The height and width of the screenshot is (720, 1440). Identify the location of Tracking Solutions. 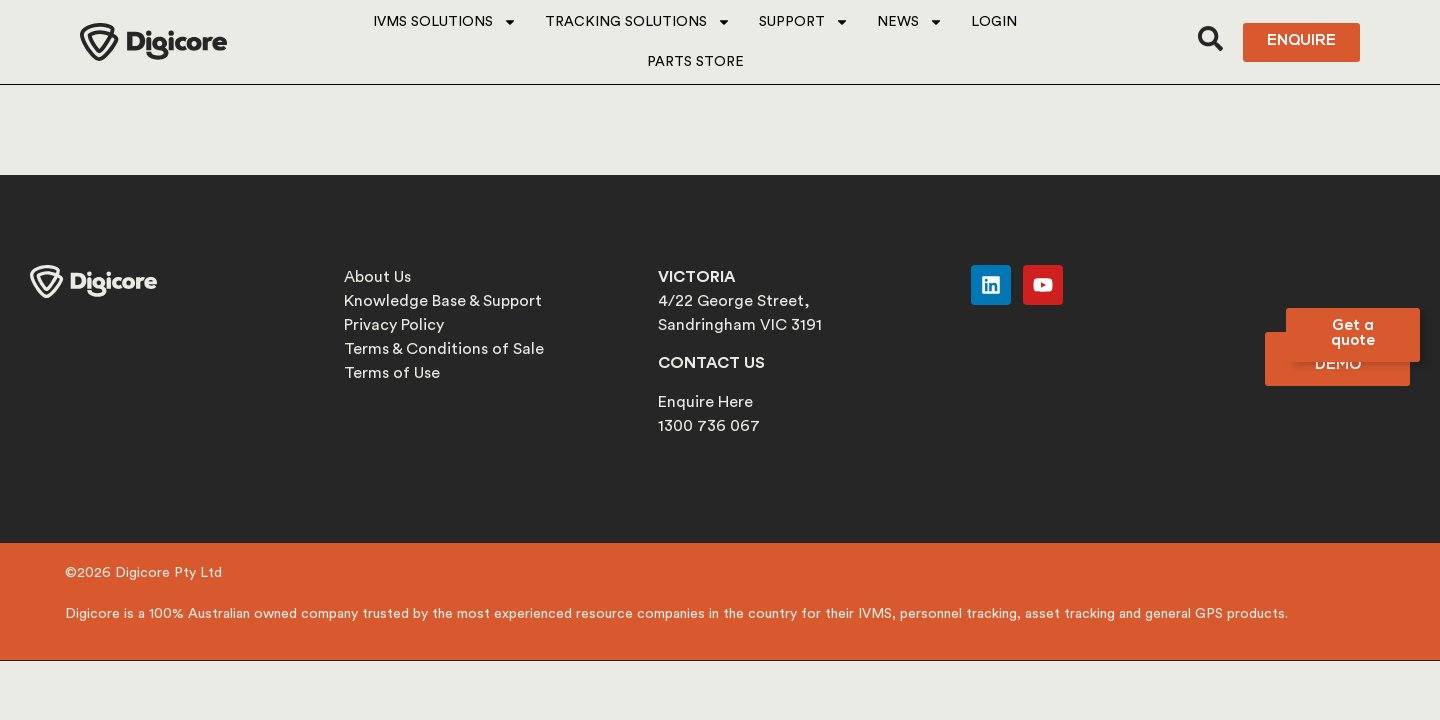
(638, 22).